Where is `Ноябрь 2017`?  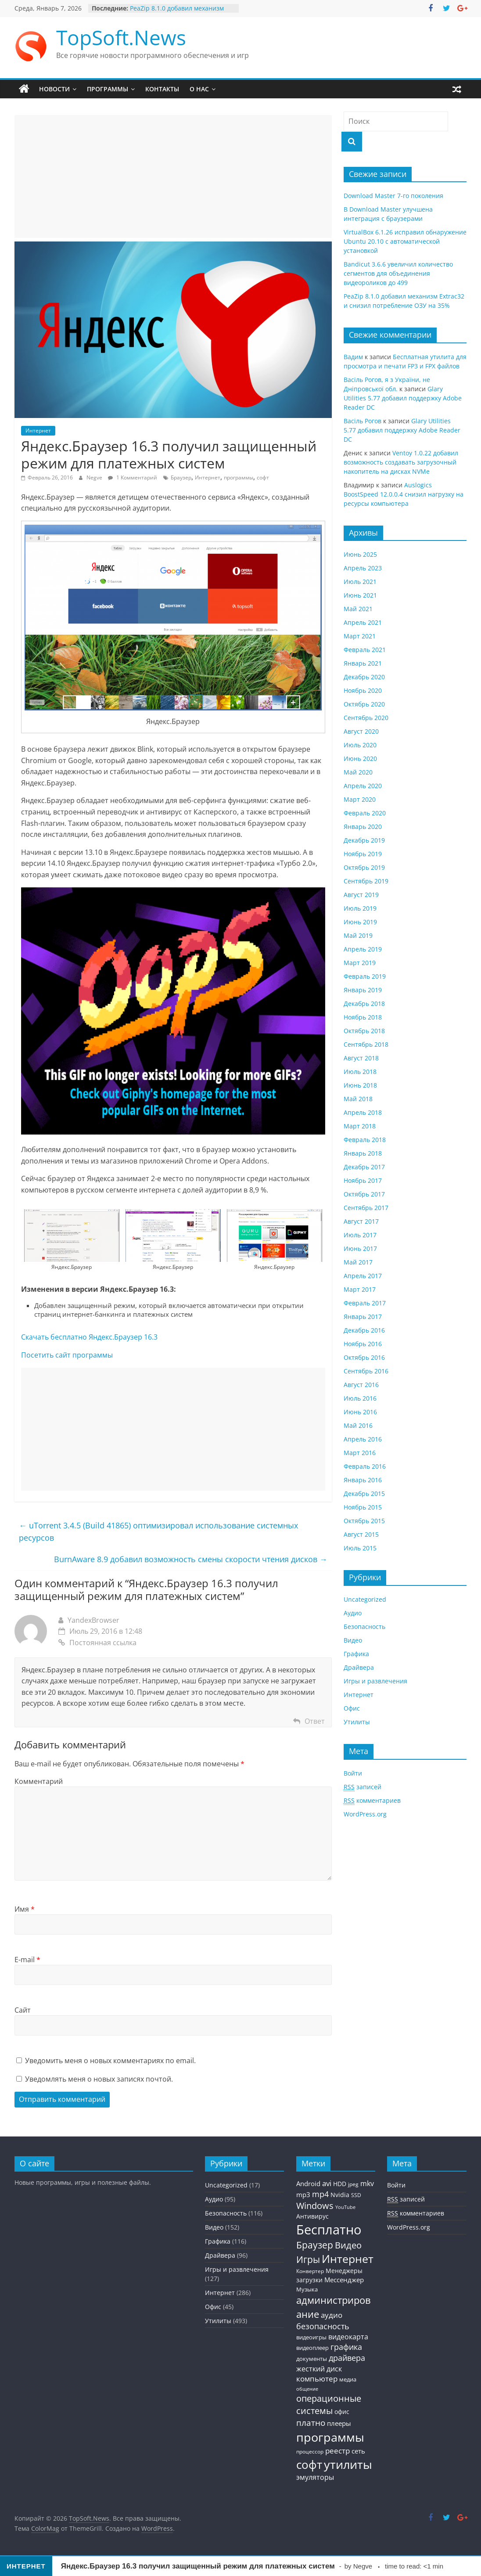 Ноябрь 2017 is located at coordinates (363, 1180).